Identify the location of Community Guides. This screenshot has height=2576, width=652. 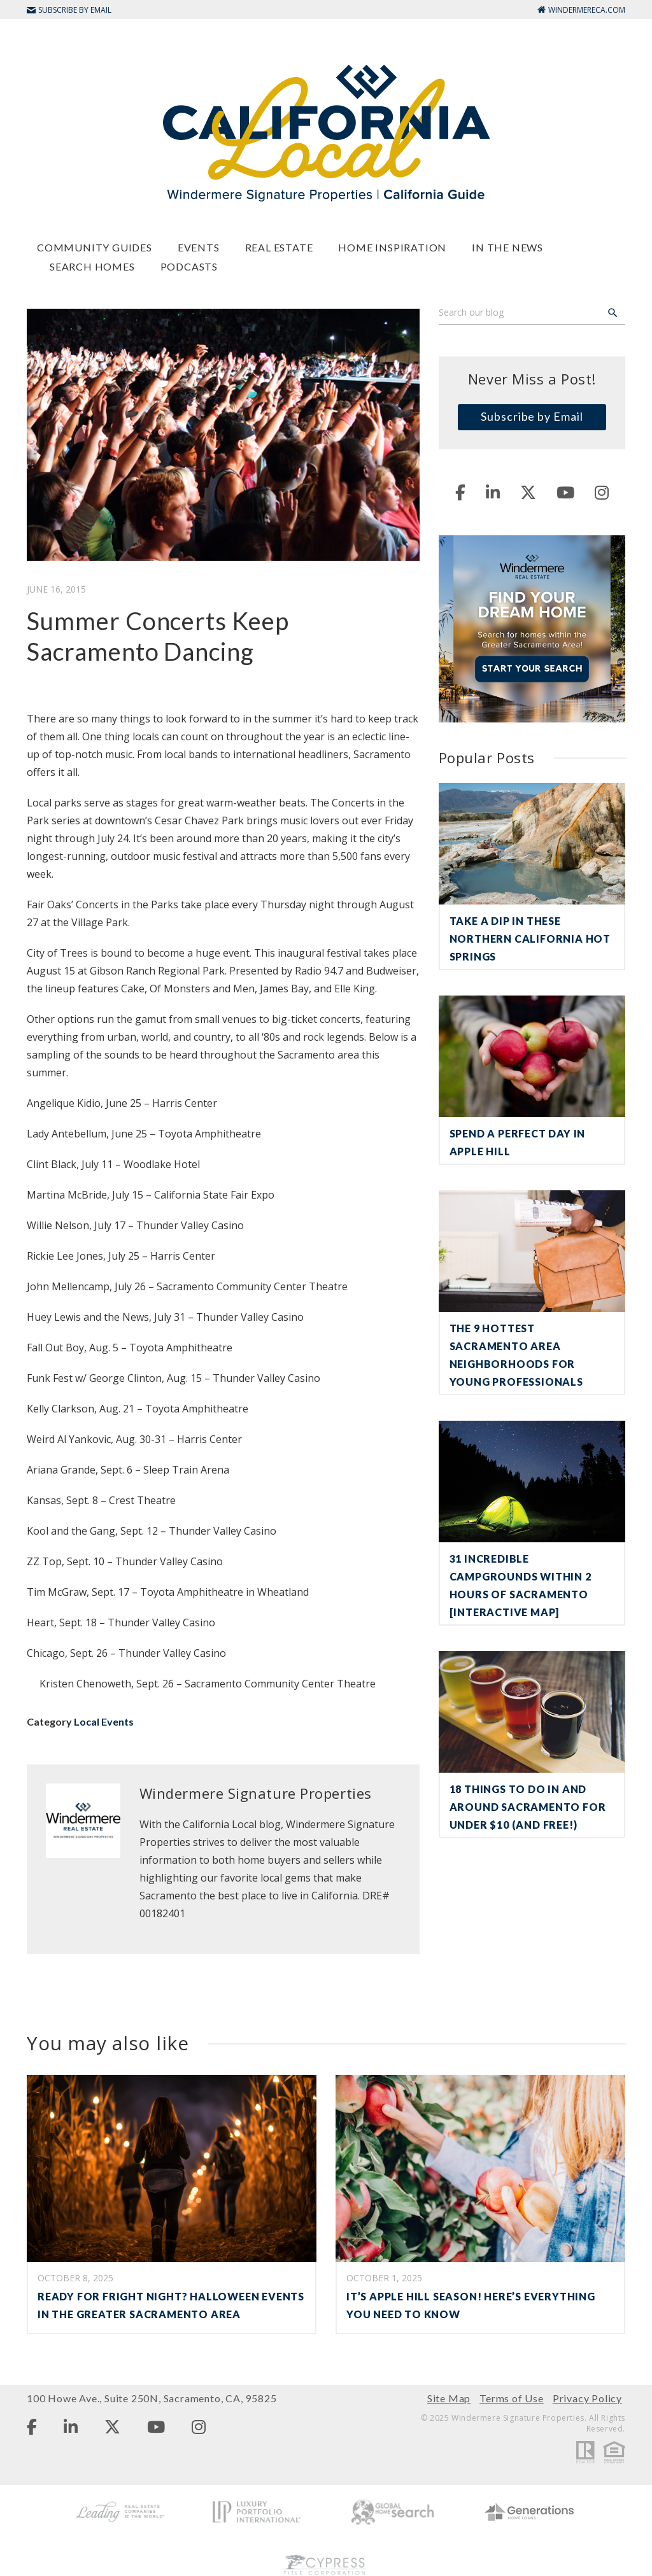
(94, 247).